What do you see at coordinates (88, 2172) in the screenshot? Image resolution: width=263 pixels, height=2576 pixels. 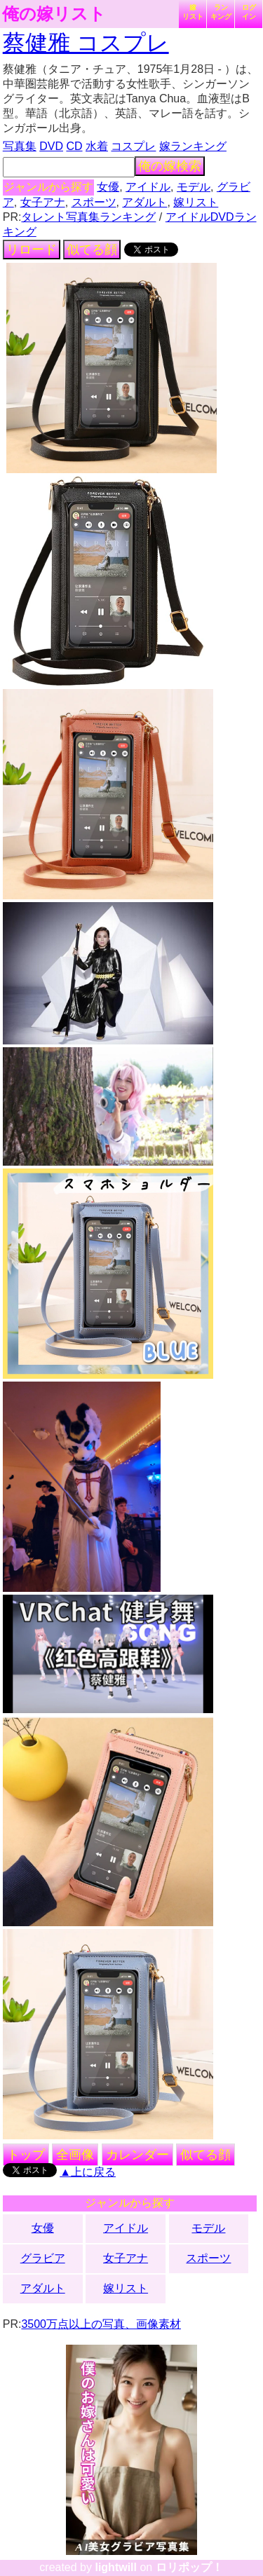 I see `▲上に戻る` at bounding box center [88, 2172].